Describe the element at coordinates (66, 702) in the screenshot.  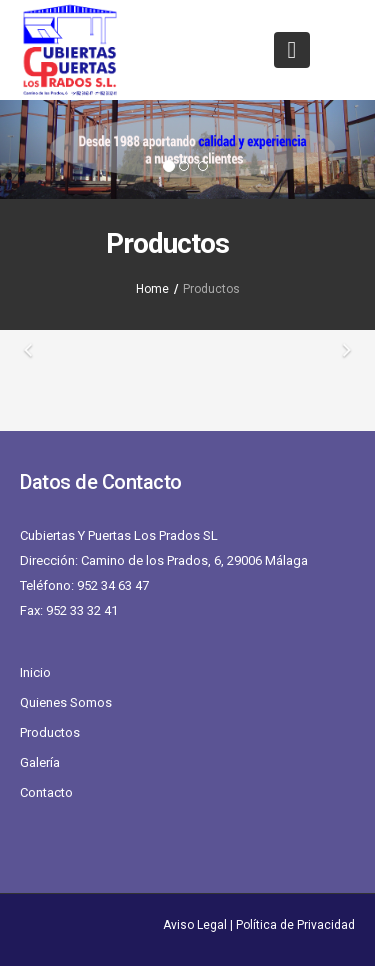
I see `Quienes Somos` at that location.